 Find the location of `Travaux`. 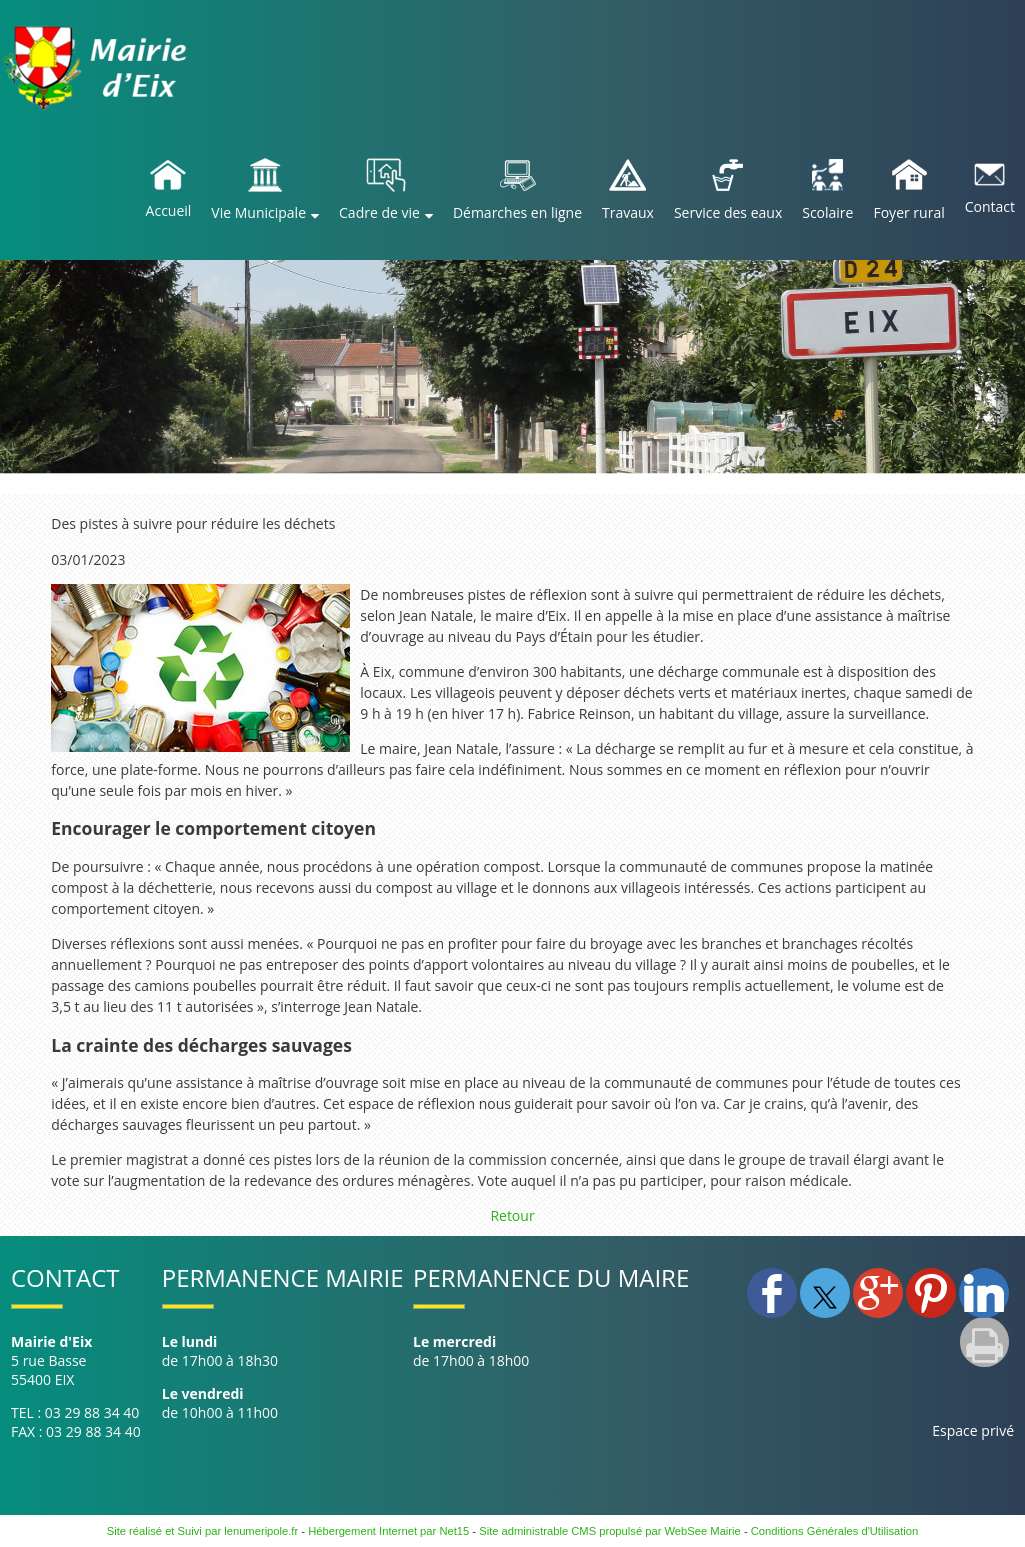

Travaux is located at coordinates (628, 212).